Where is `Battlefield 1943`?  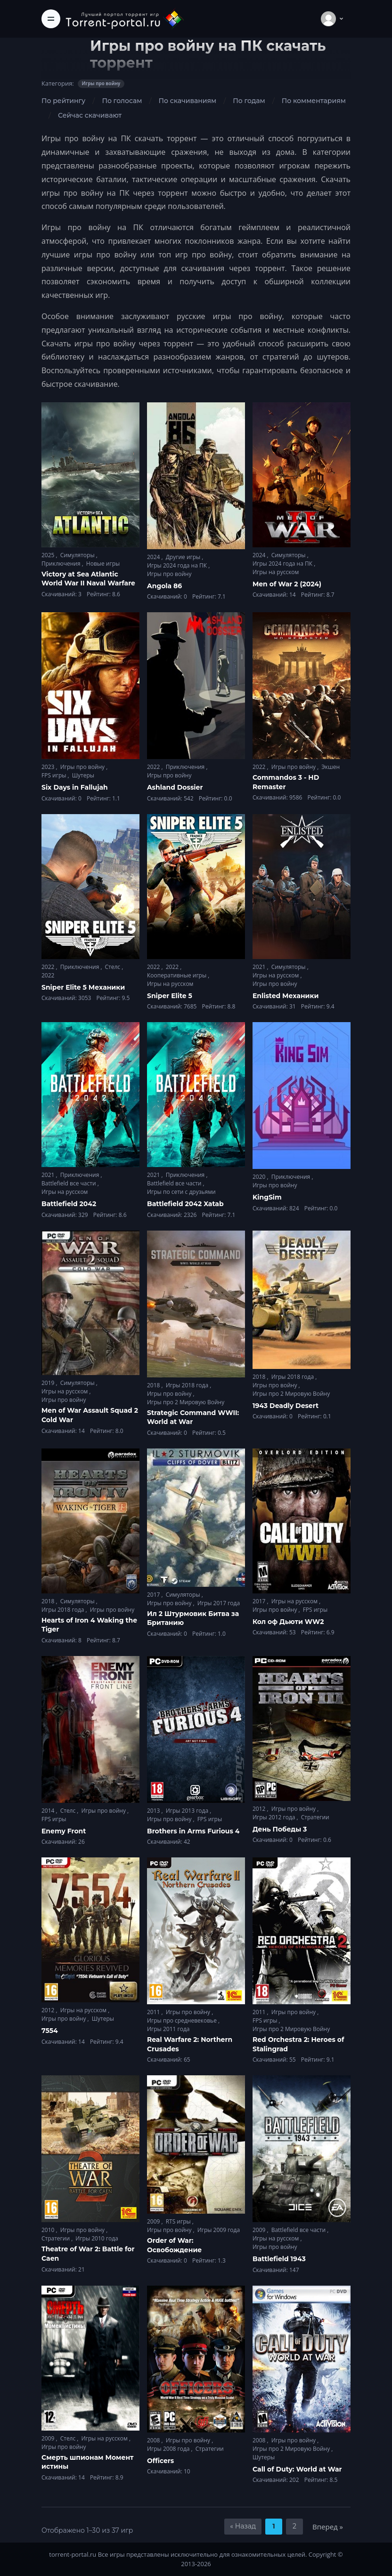 Battlefield 1943 is located at coordinates (279, 2259).